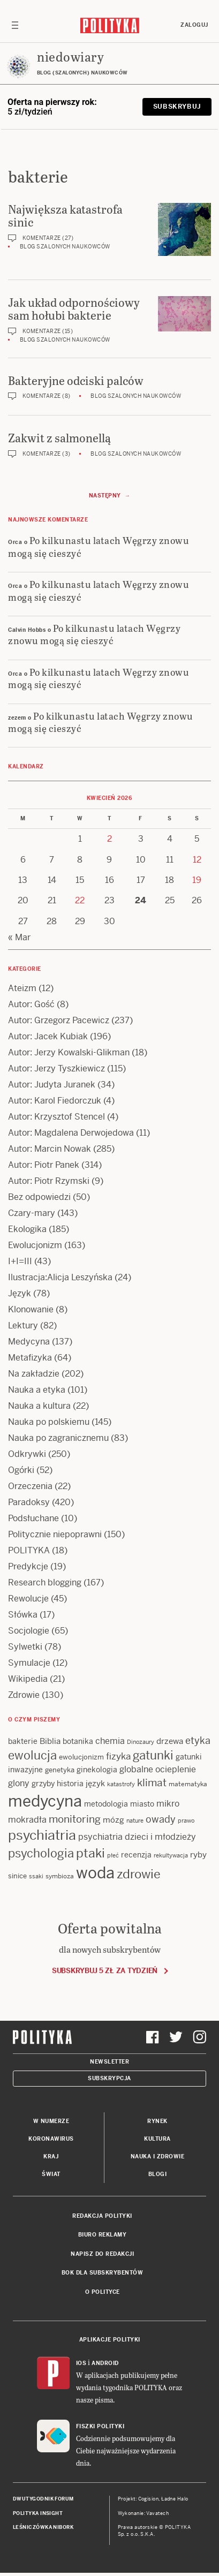 The image size is (219, 2576). What do you see at coordinates (152, 1783) in the screenshot?
I see `klimat [klimat (28 items)]` at bounding box center [152, 1783].